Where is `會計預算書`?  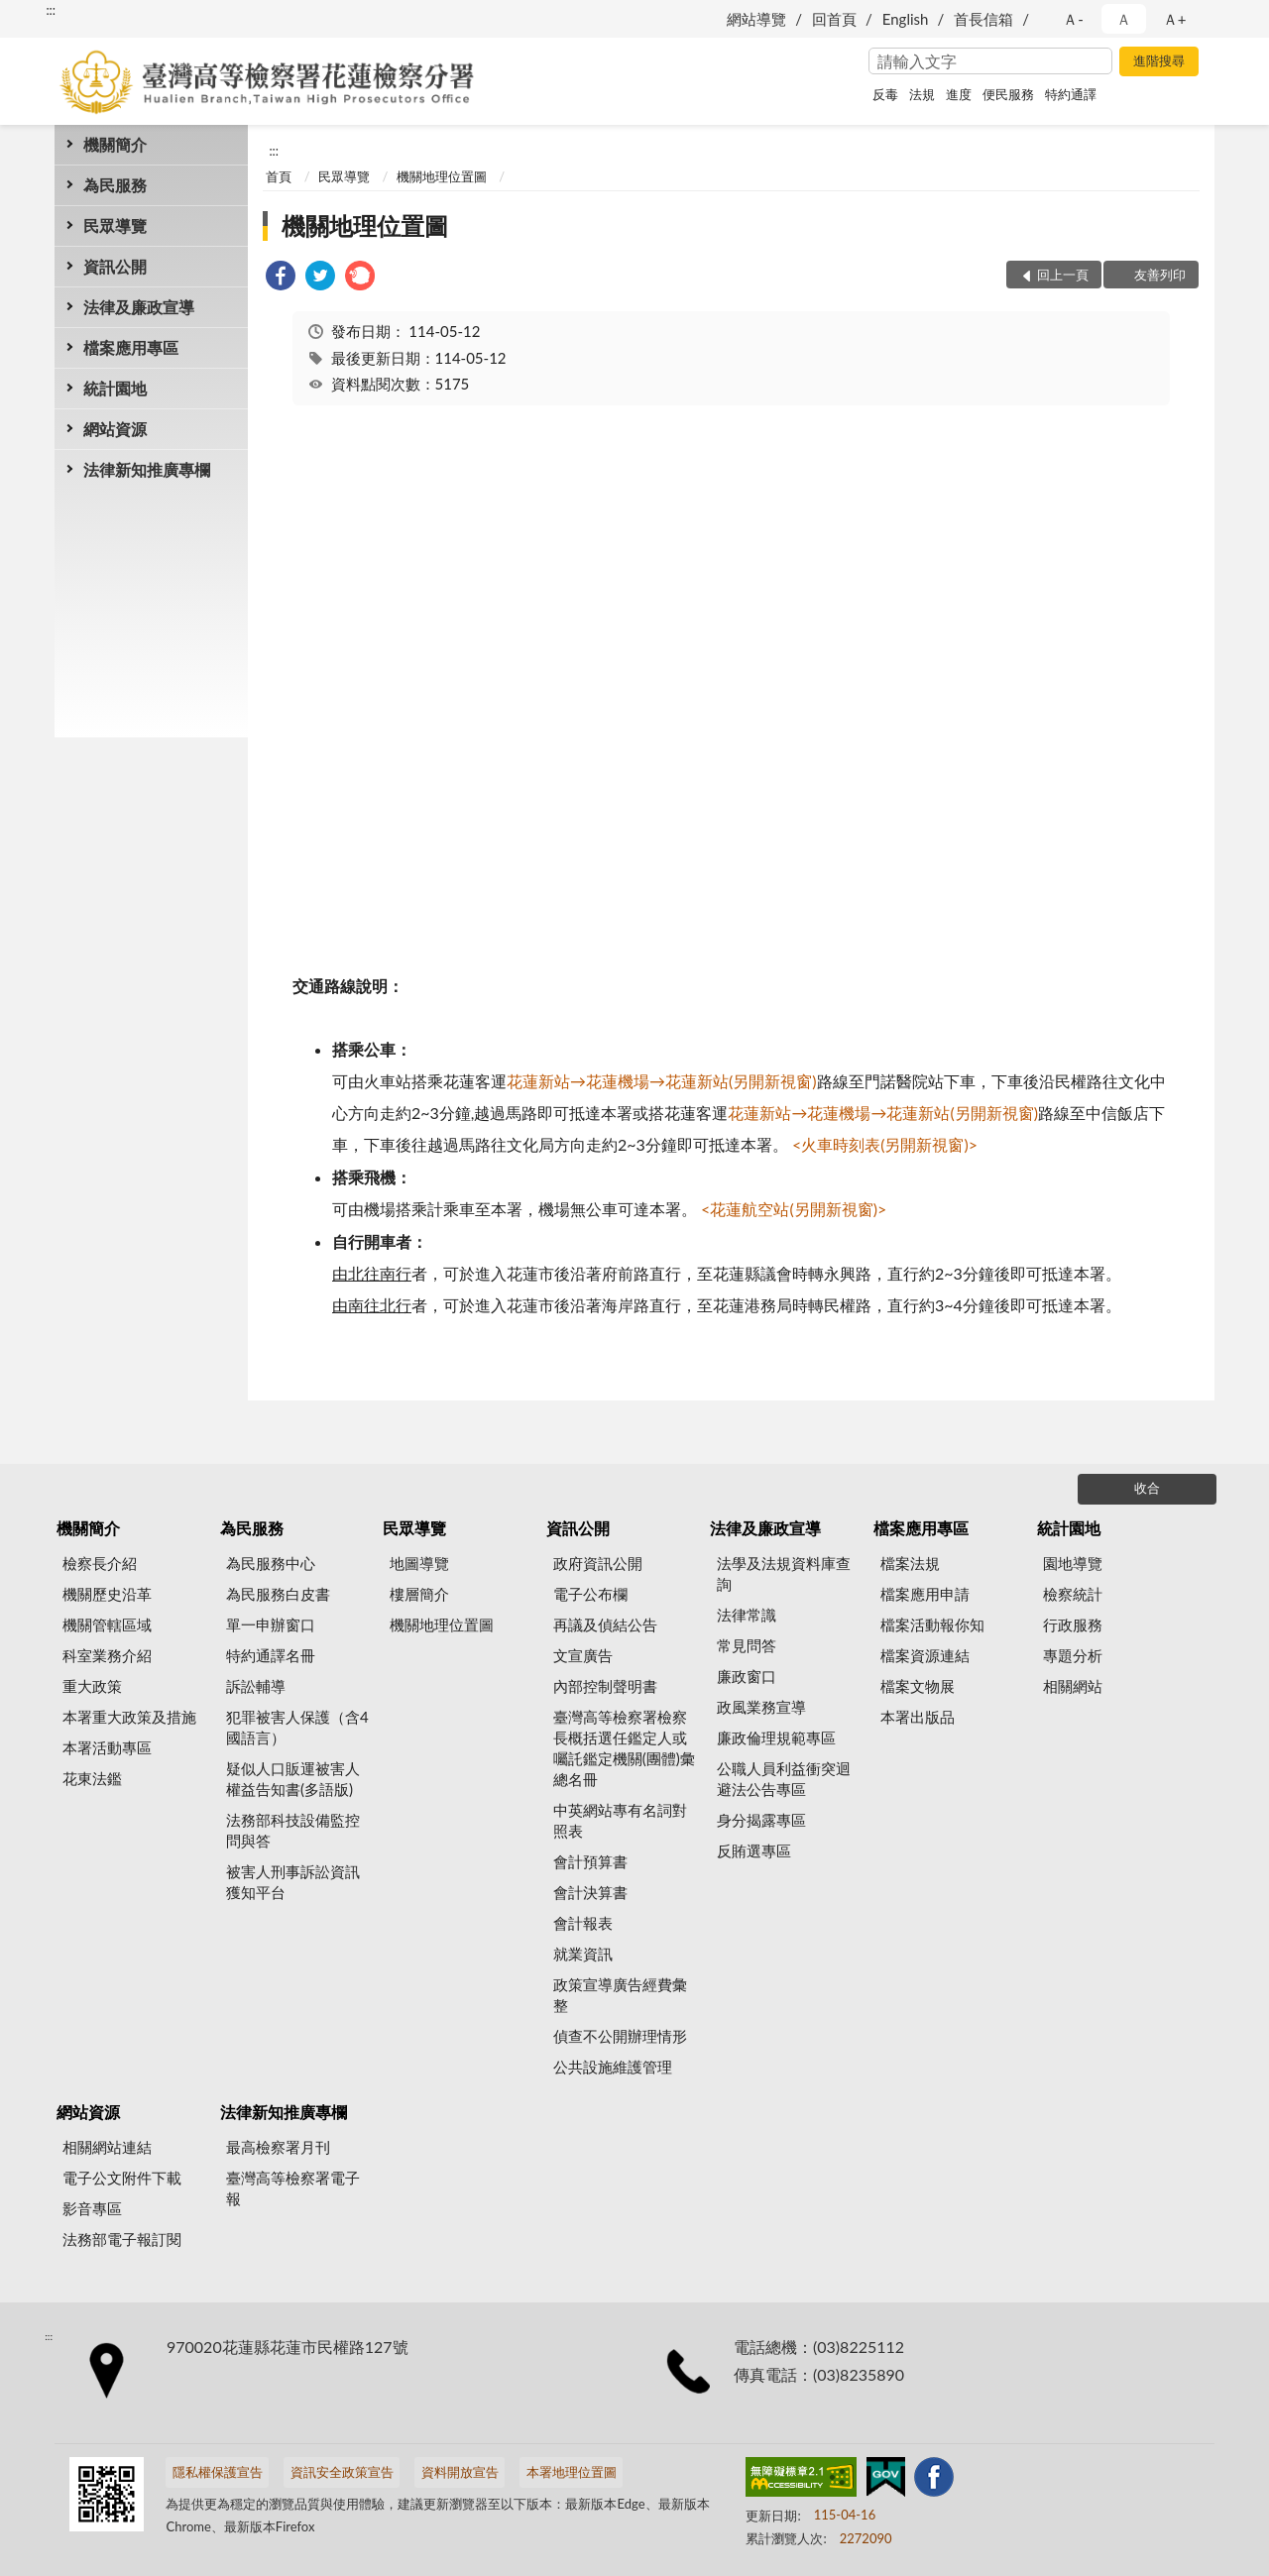
會計預算書 is located at coordinates (590, 1861).